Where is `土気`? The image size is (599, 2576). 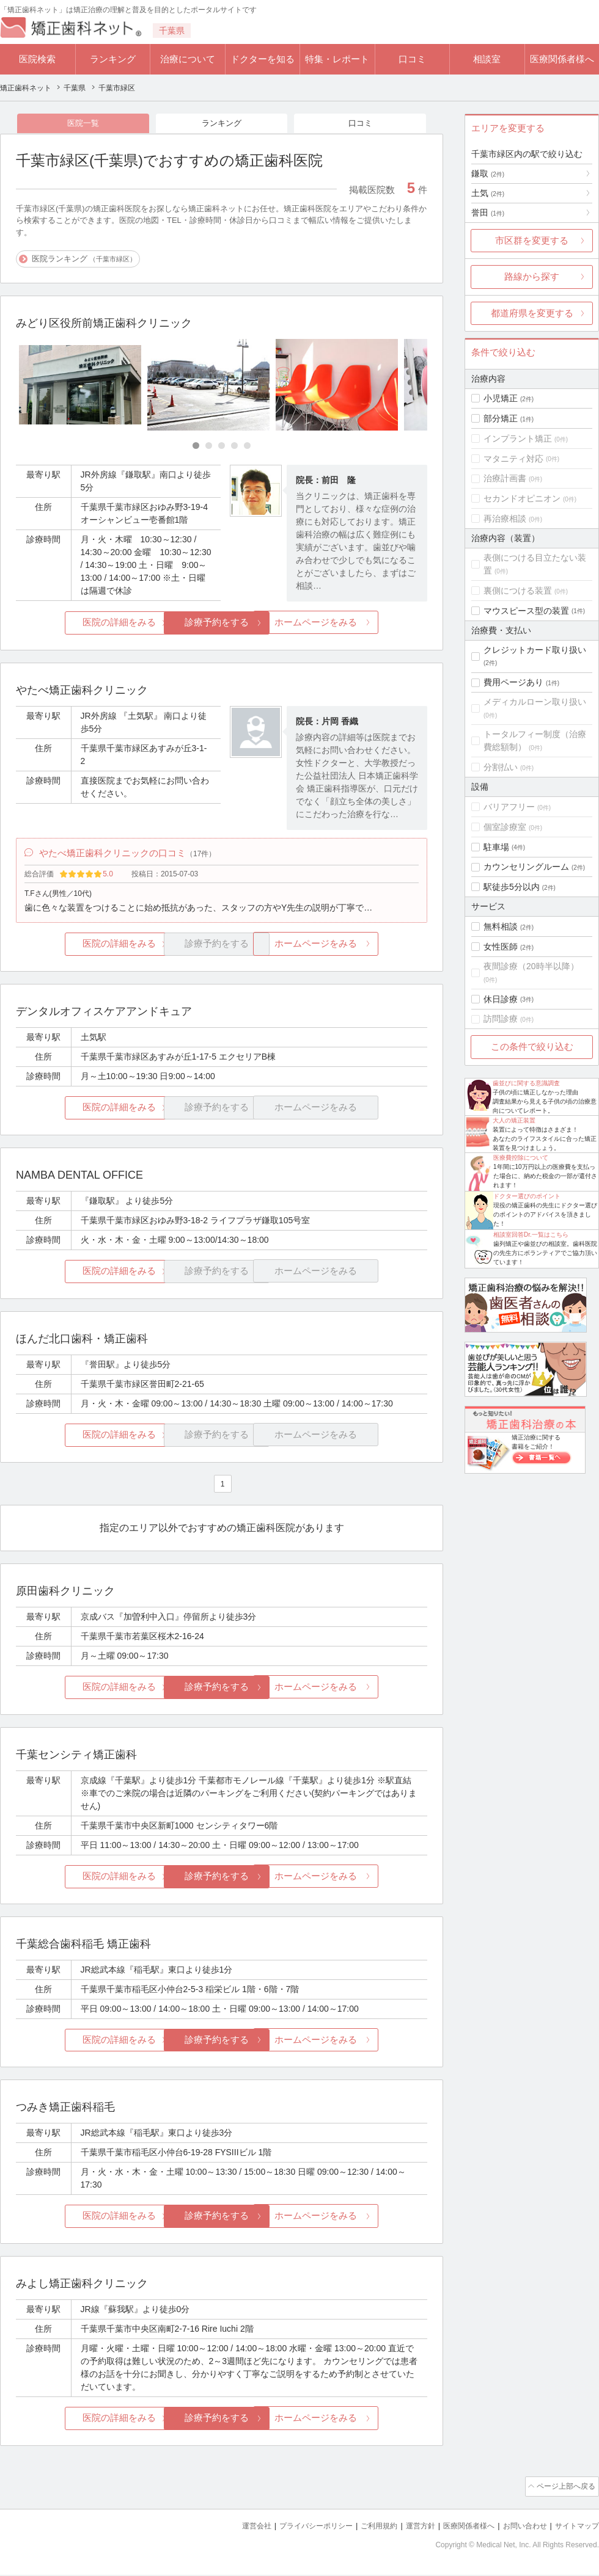
土気 is located at coordinates (487, 193).